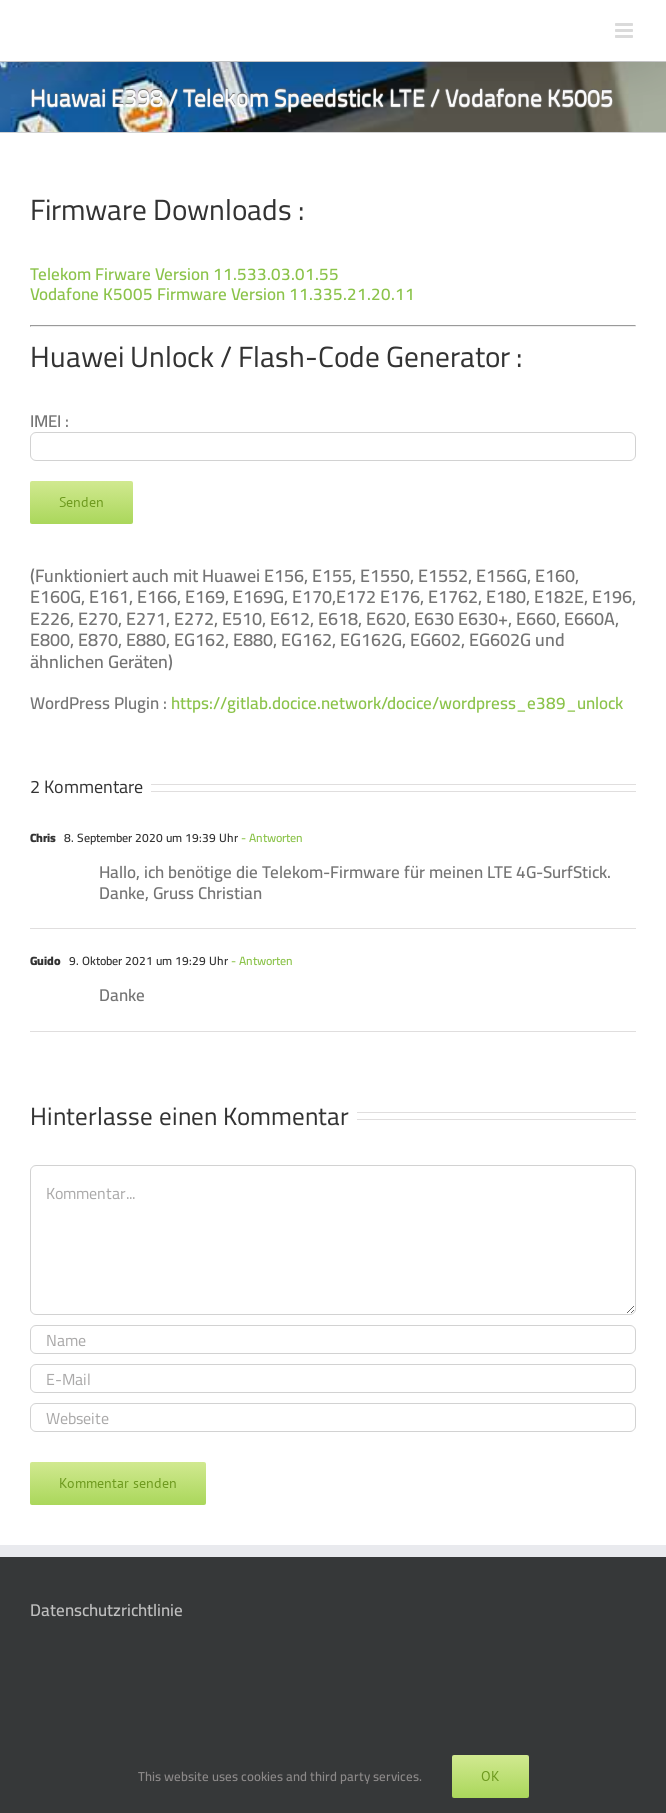  I want to click on [E-Mail], so click(333, 1378).